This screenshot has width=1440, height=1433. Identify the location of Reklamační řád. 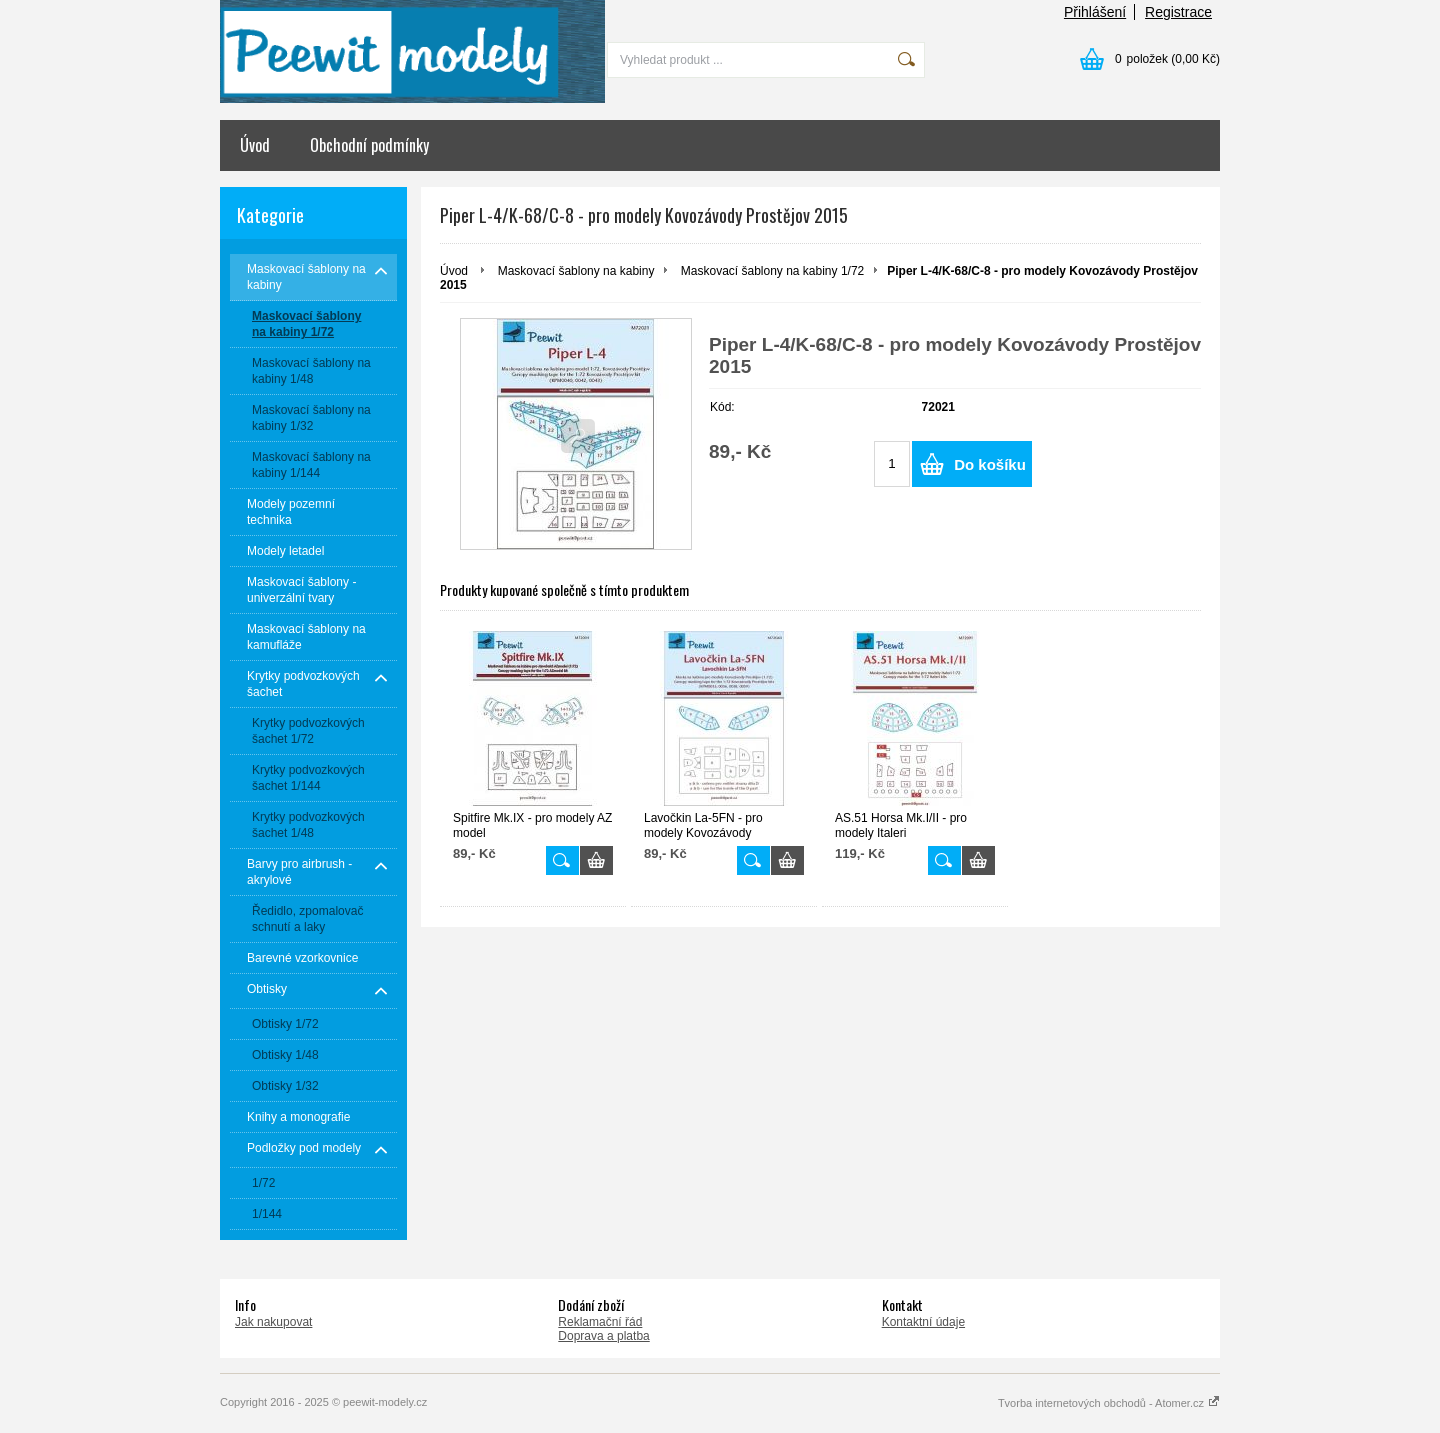
(600, 1322).